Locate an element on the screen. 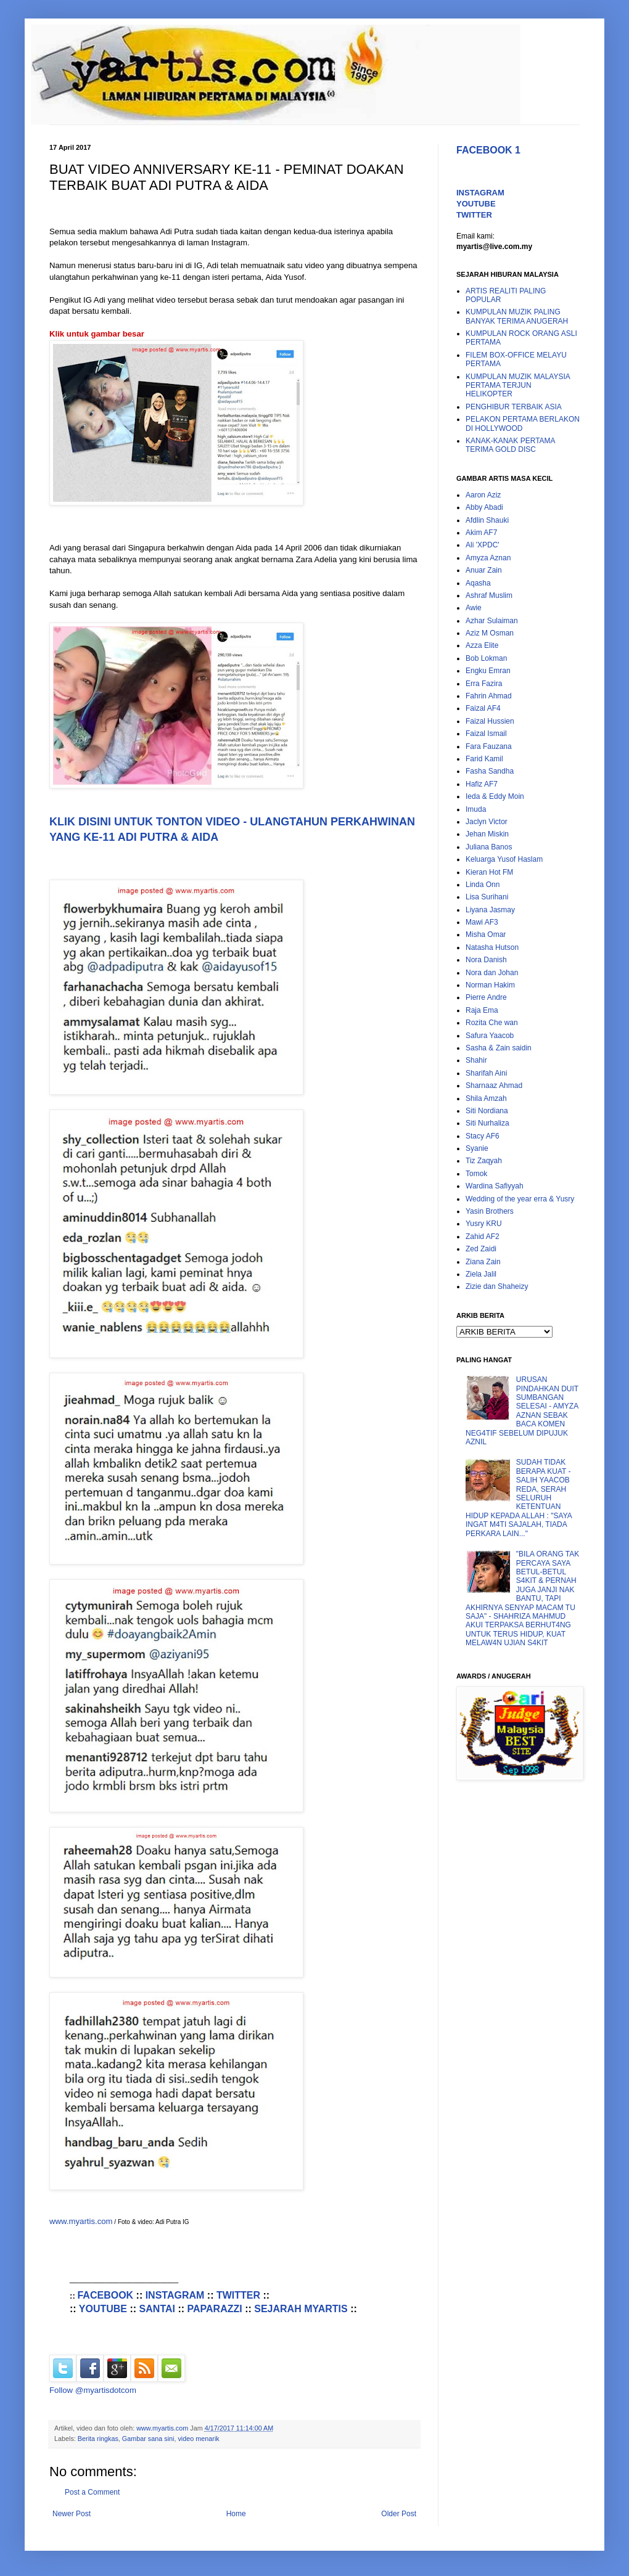 This screenshot has width=629, height=2576. Aaron Aziz is located at coordinates (483, 495).